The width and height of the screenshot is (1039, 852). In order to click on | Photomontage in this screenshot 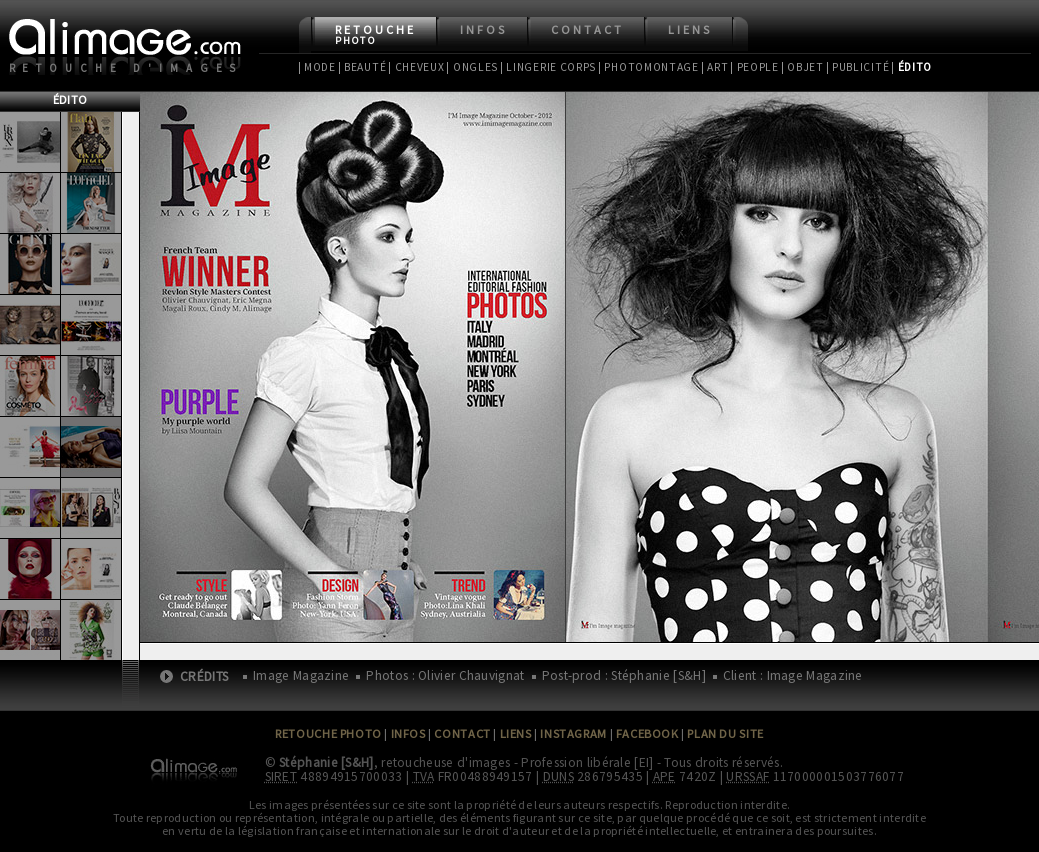, I will do `click(648, 67)`.